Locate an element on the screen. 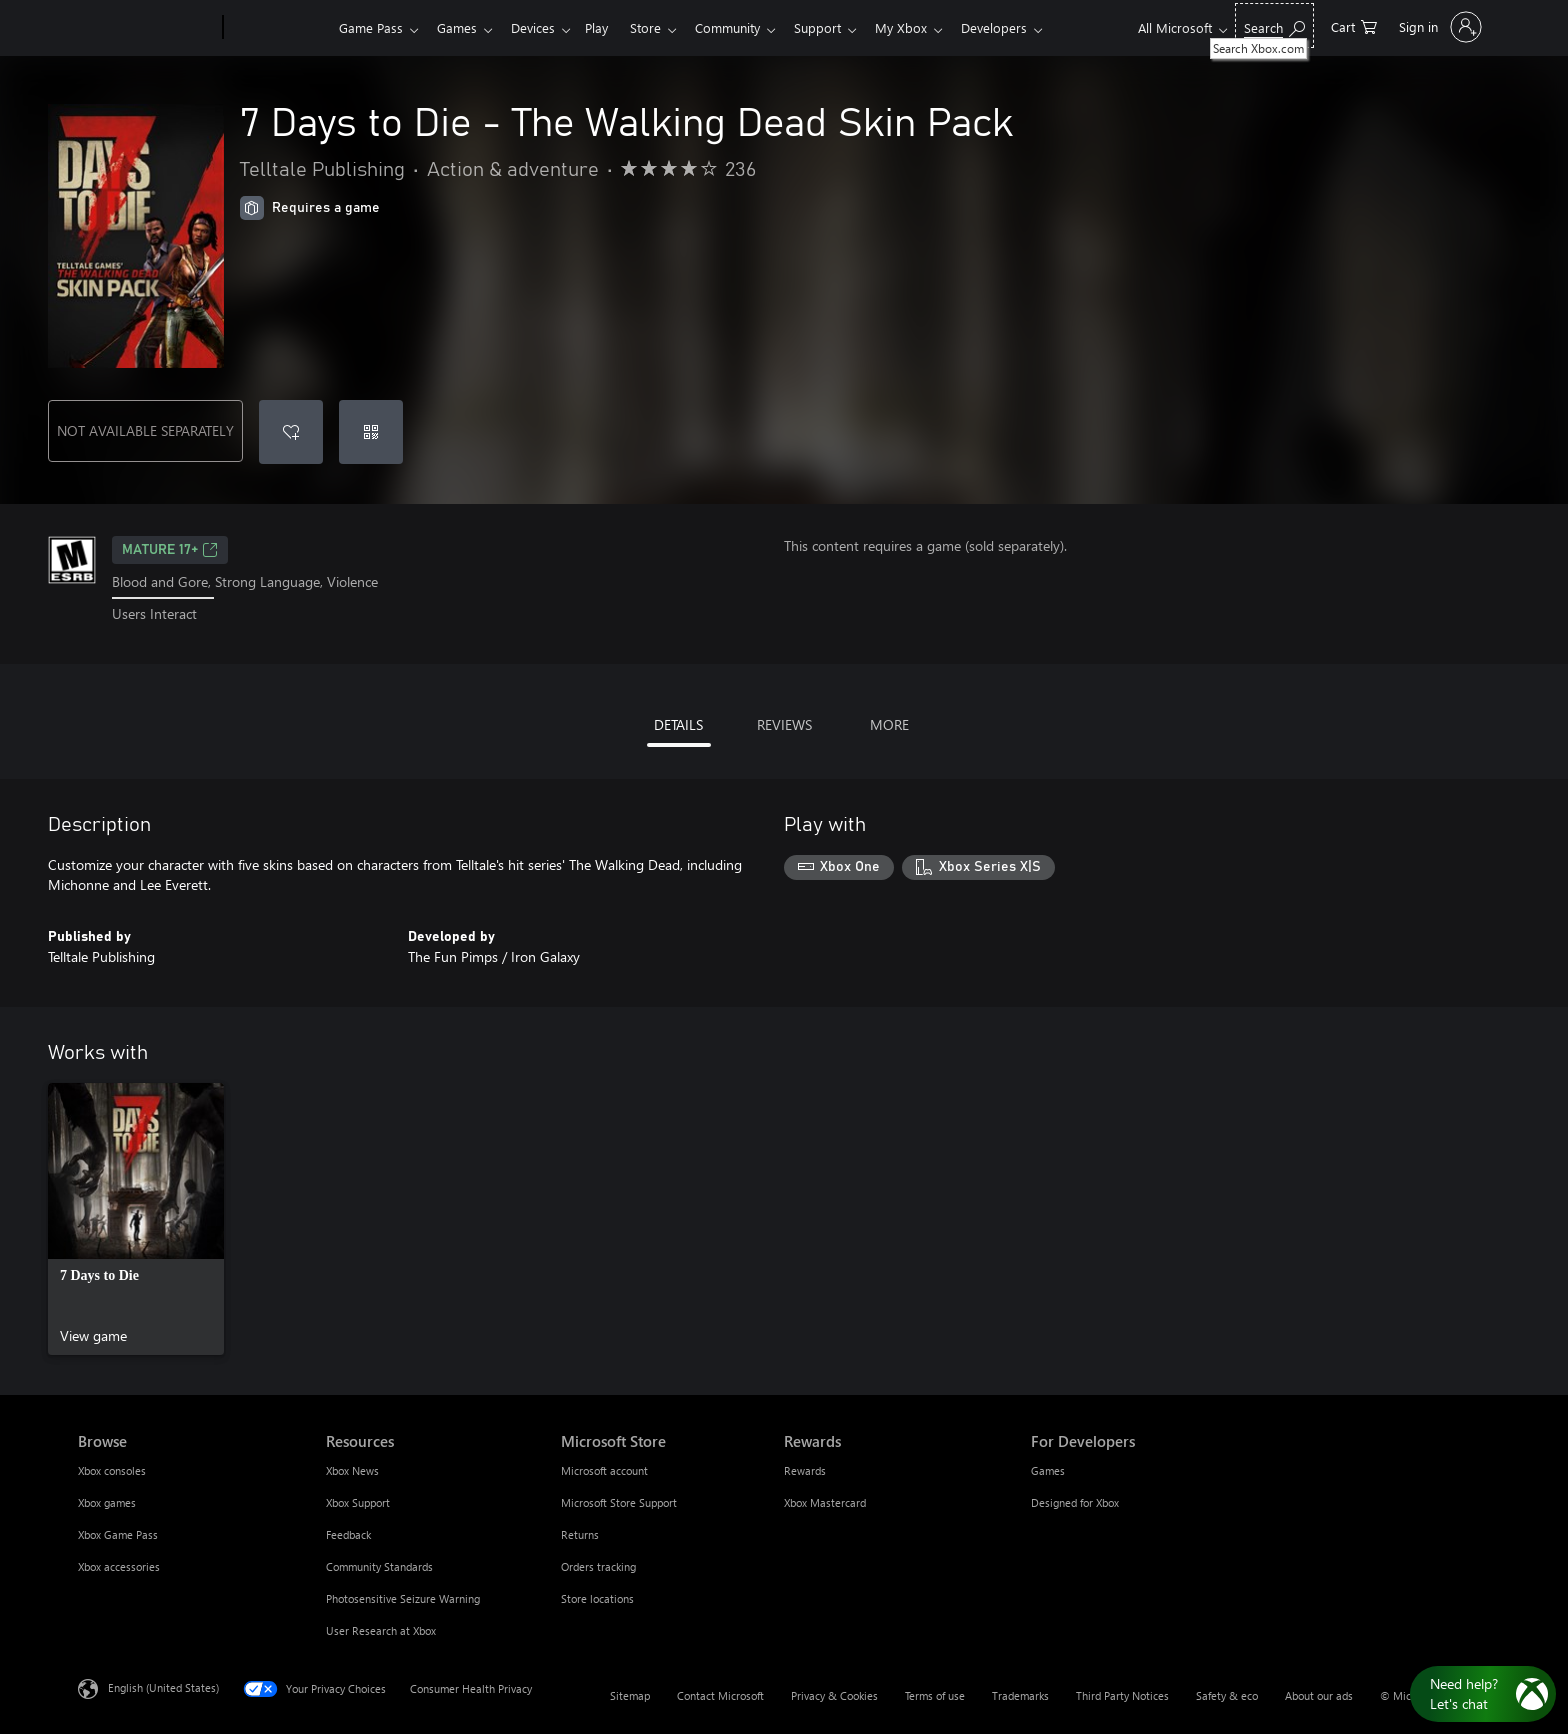  [Microsoft] is located at coordinates (146, 28).